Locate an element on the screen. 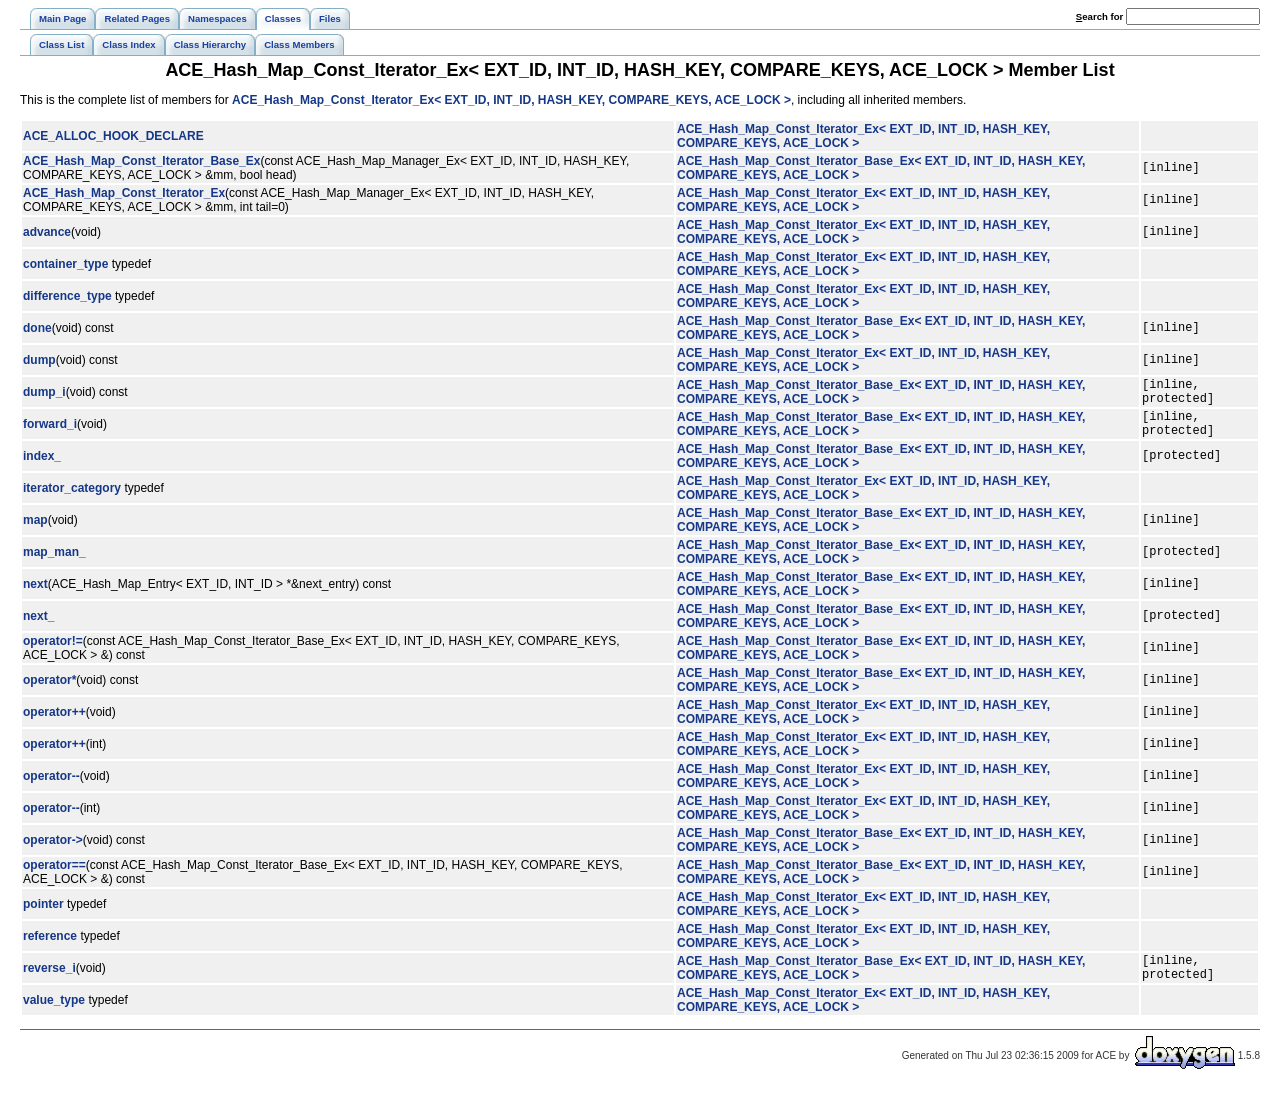 Image resolution: width=1280 pixels, height=1107 pixels. value_type is located at coordinates (54, 1018).